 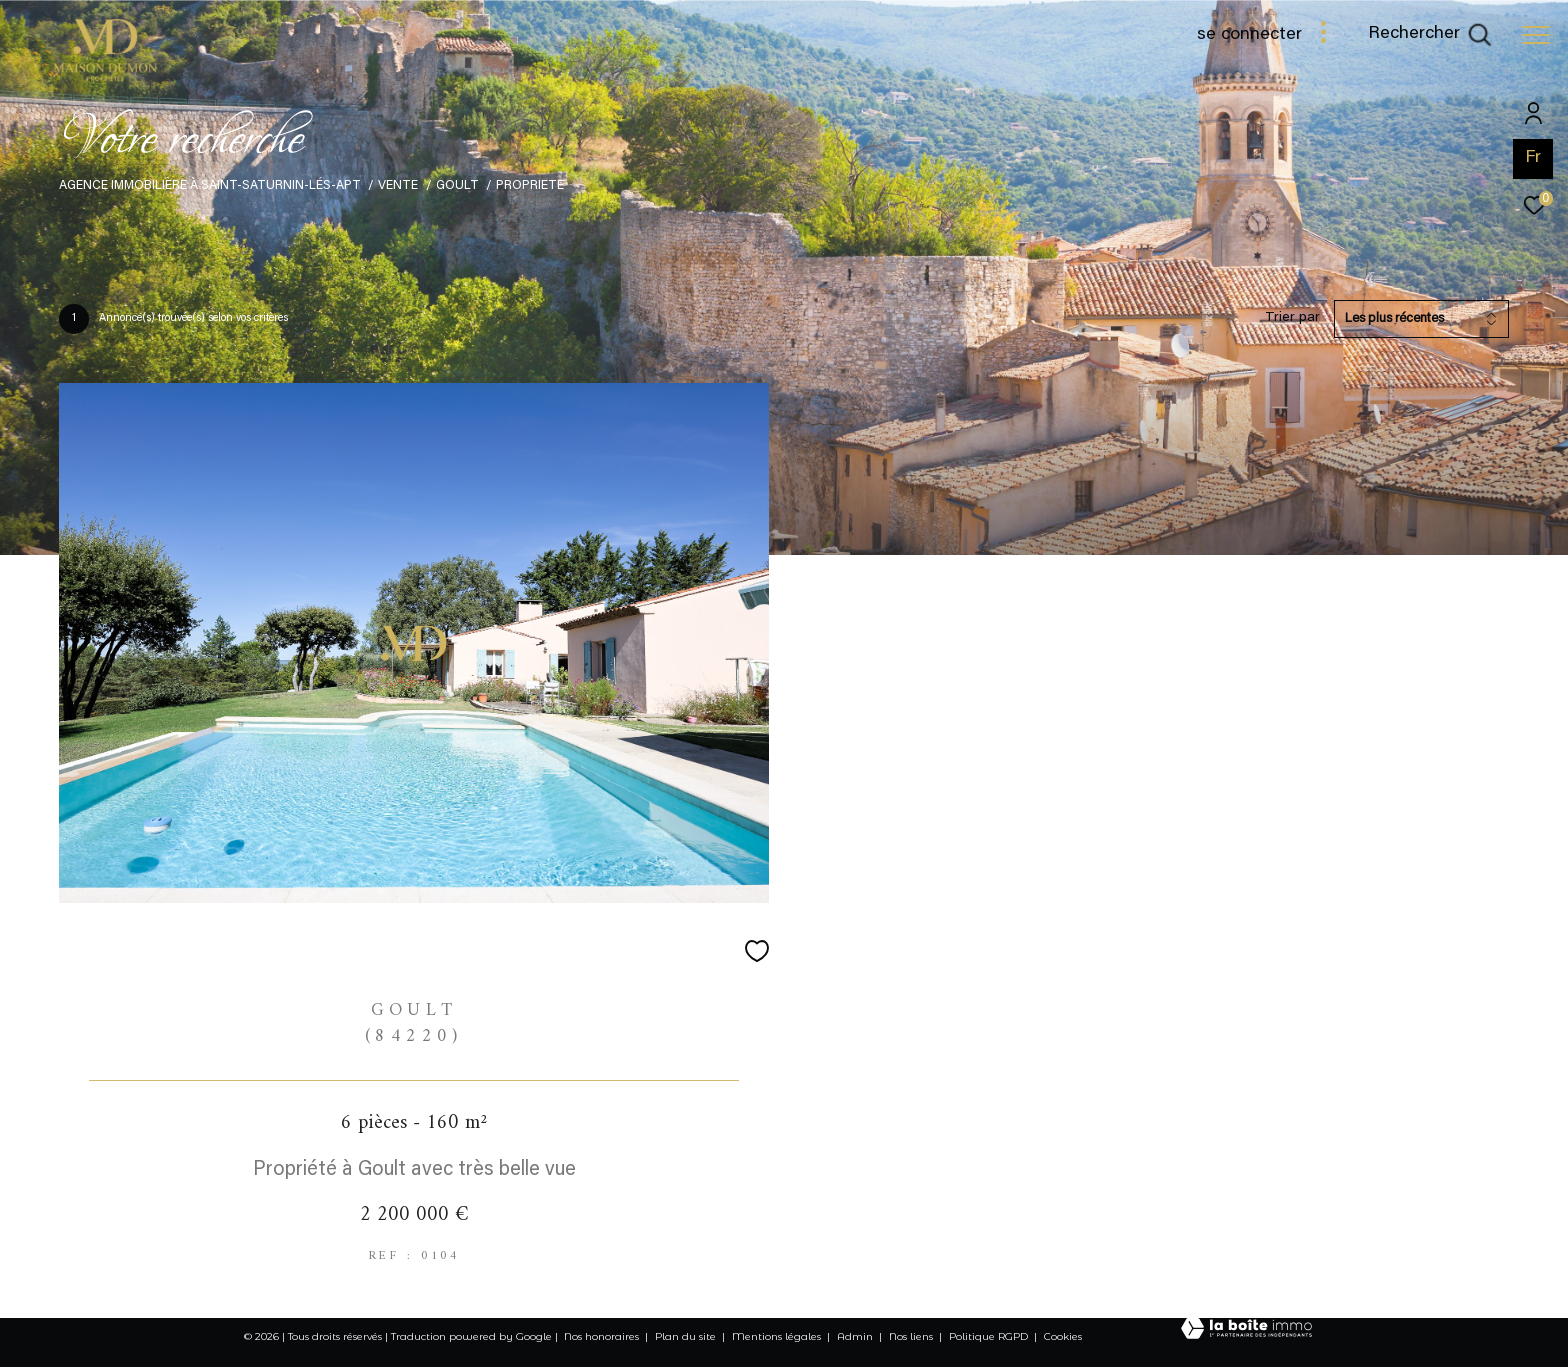 I want to click on [Visiter le site Laboiteimmo - Ouverture dans une nouvelle fenêtre], so click(x=1246, y=1331).